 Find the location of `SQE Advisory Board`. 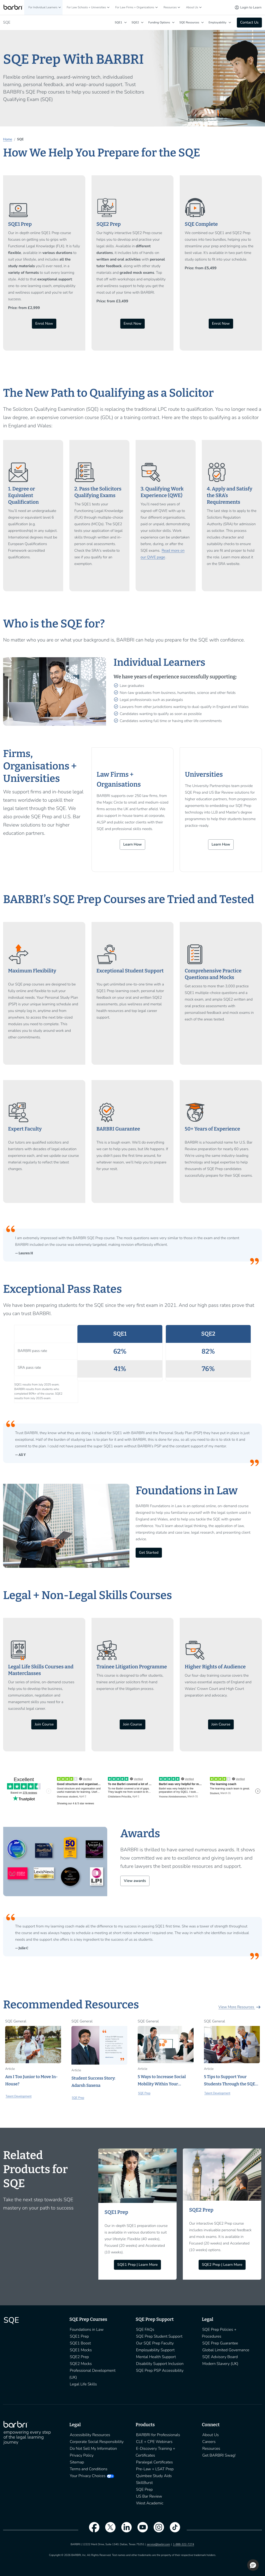

SQE Advisory Board is located at coordinates (220, 2357).